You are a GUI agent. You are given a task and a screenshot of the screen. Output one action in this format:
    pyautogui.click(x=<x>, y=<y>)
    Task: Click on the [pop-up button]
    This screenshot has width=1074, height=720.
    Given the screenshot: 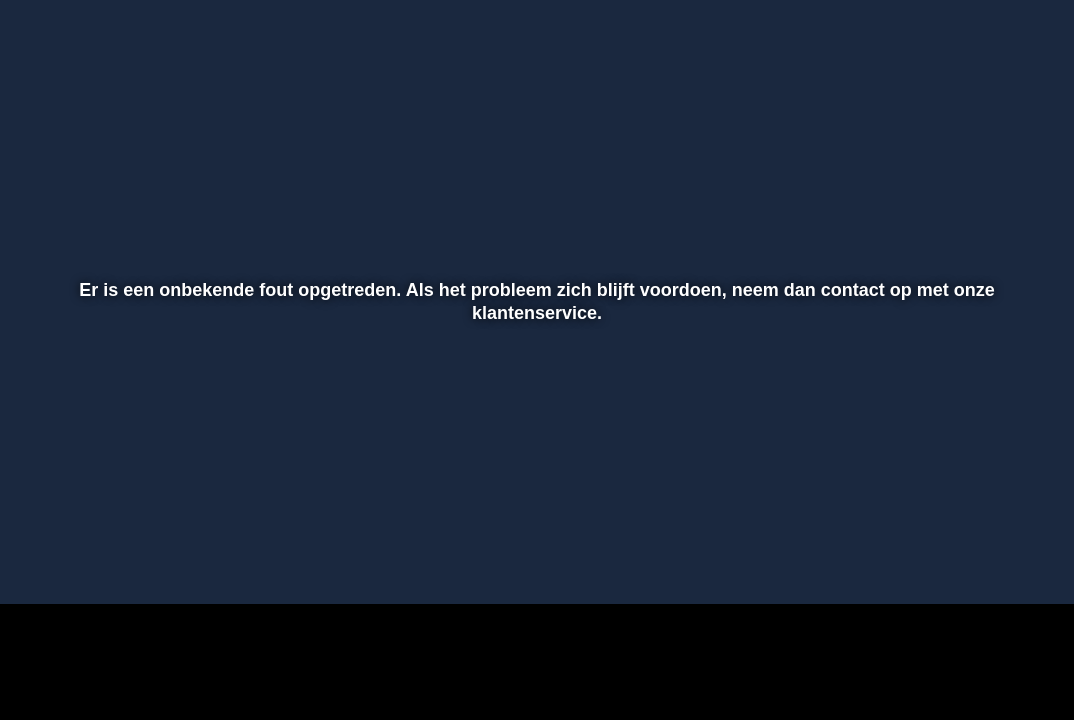 What is the action you would take?
    pyautogui.click(x=989, y=560)
    